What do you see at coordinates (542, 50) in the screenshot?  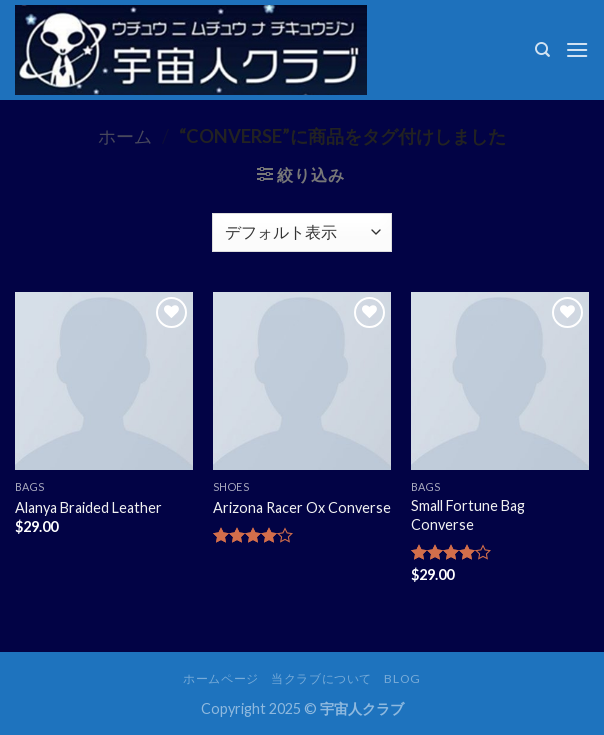 I see `[検索]` at bounding box center [542, 50].